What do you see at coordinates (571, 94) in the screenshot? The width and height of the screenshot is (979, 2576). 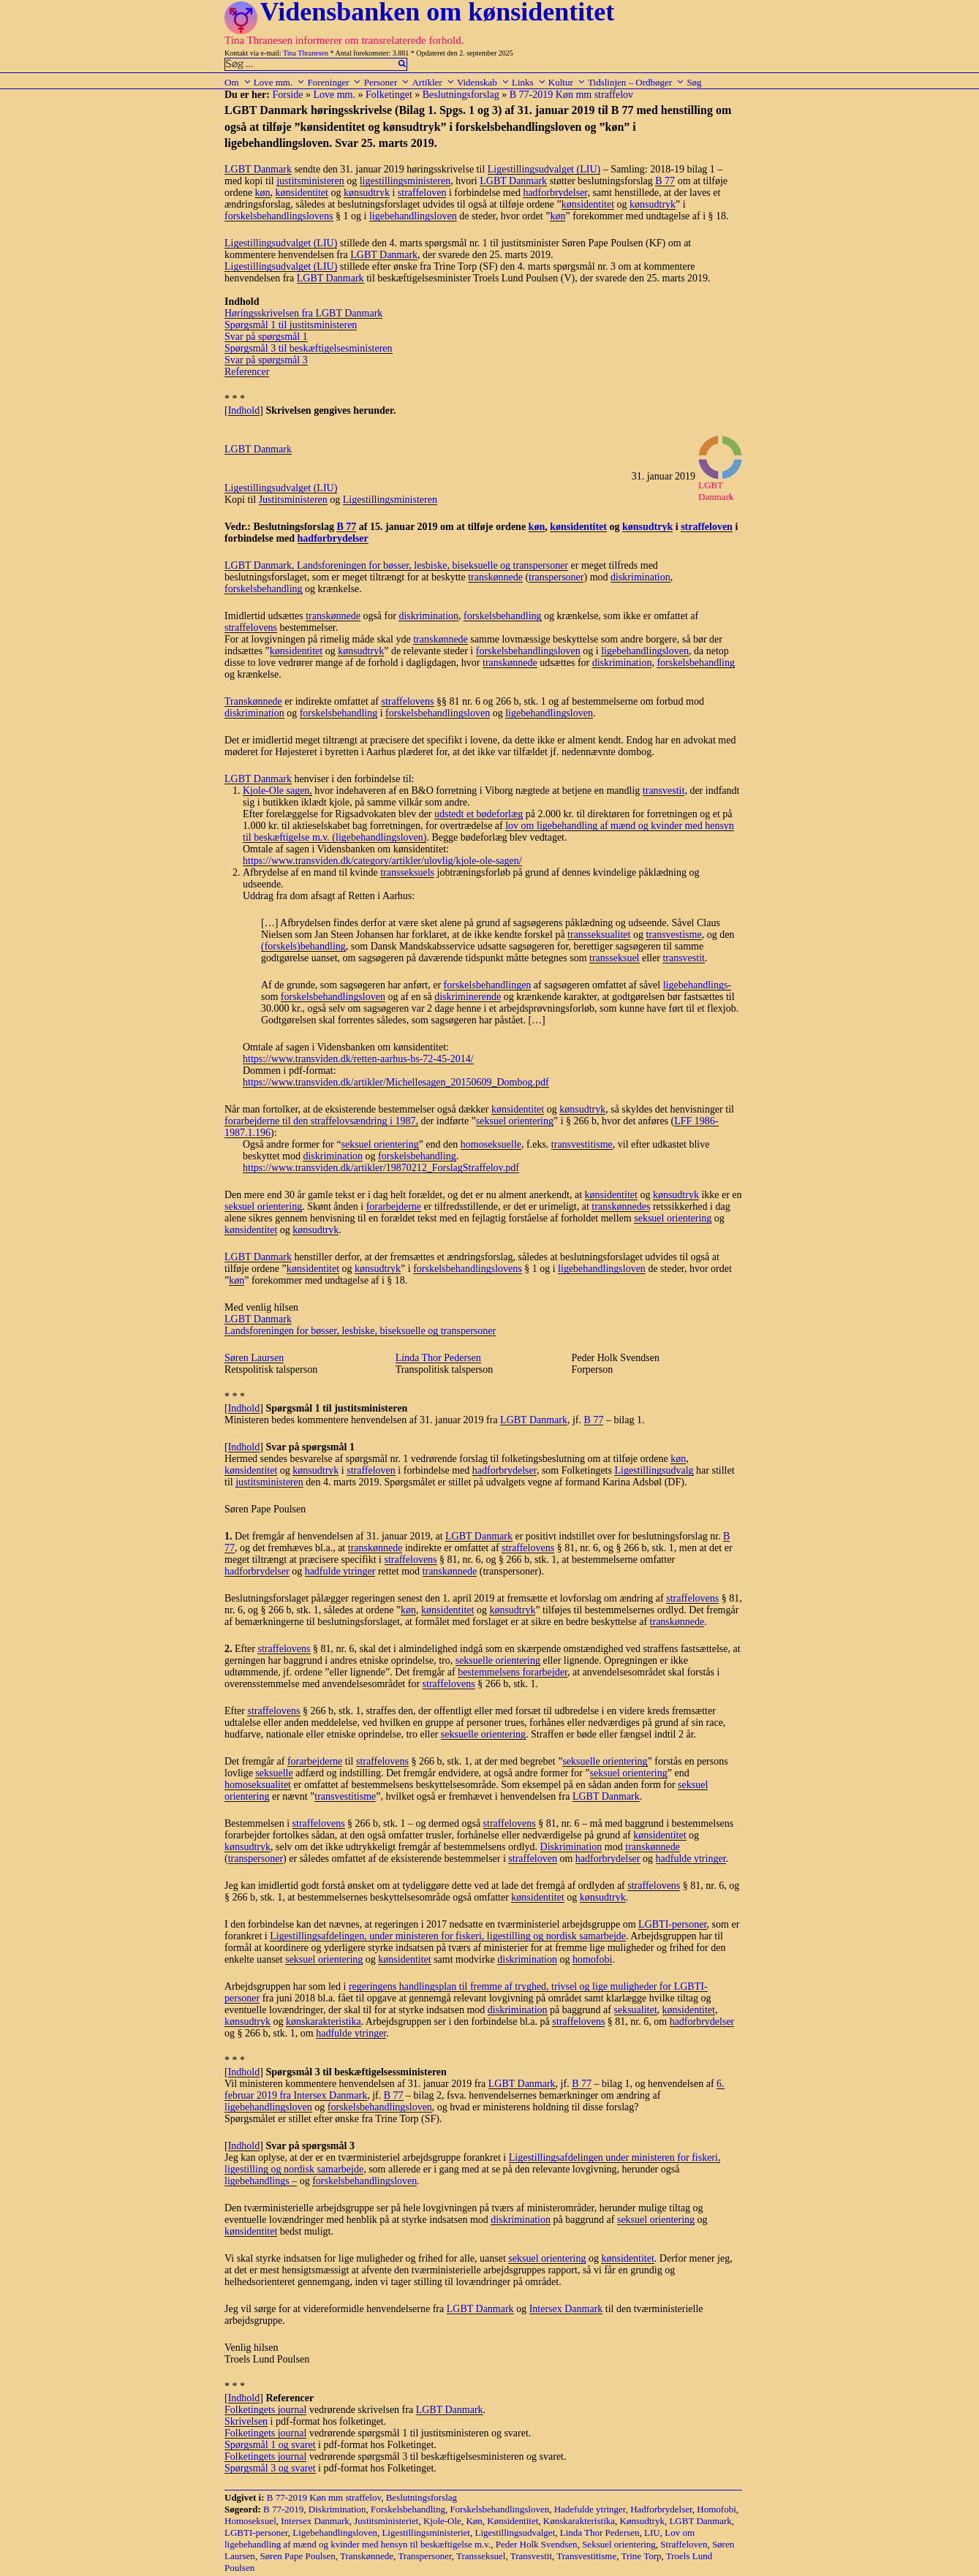 I see `B 77-2019 Køn mm straffelov` at bounding box center [571, 94].